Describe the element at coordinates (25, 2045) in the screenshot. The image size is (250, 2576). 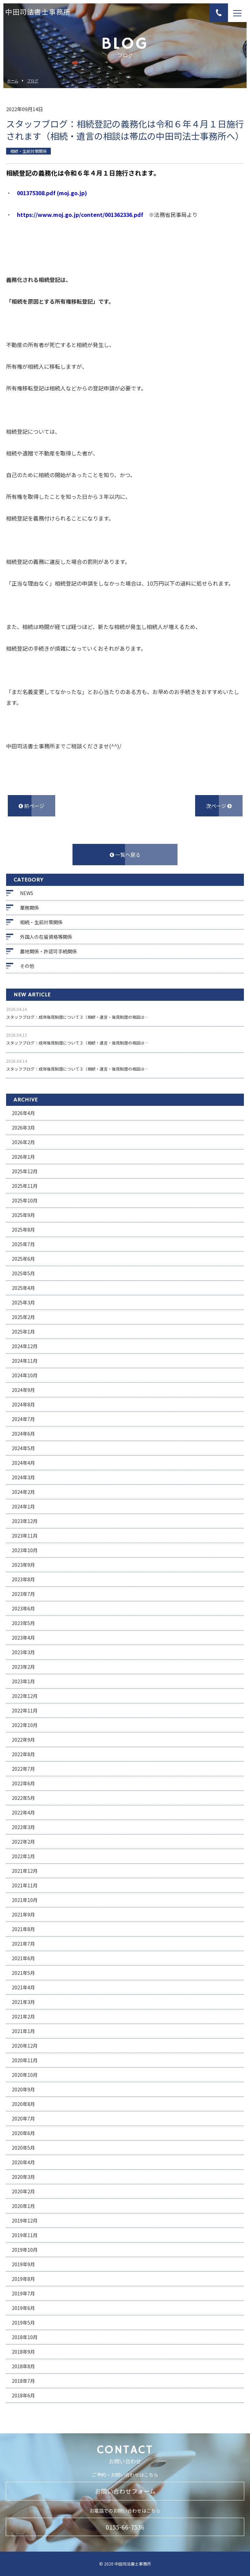
I see `2020年12月` at that location.